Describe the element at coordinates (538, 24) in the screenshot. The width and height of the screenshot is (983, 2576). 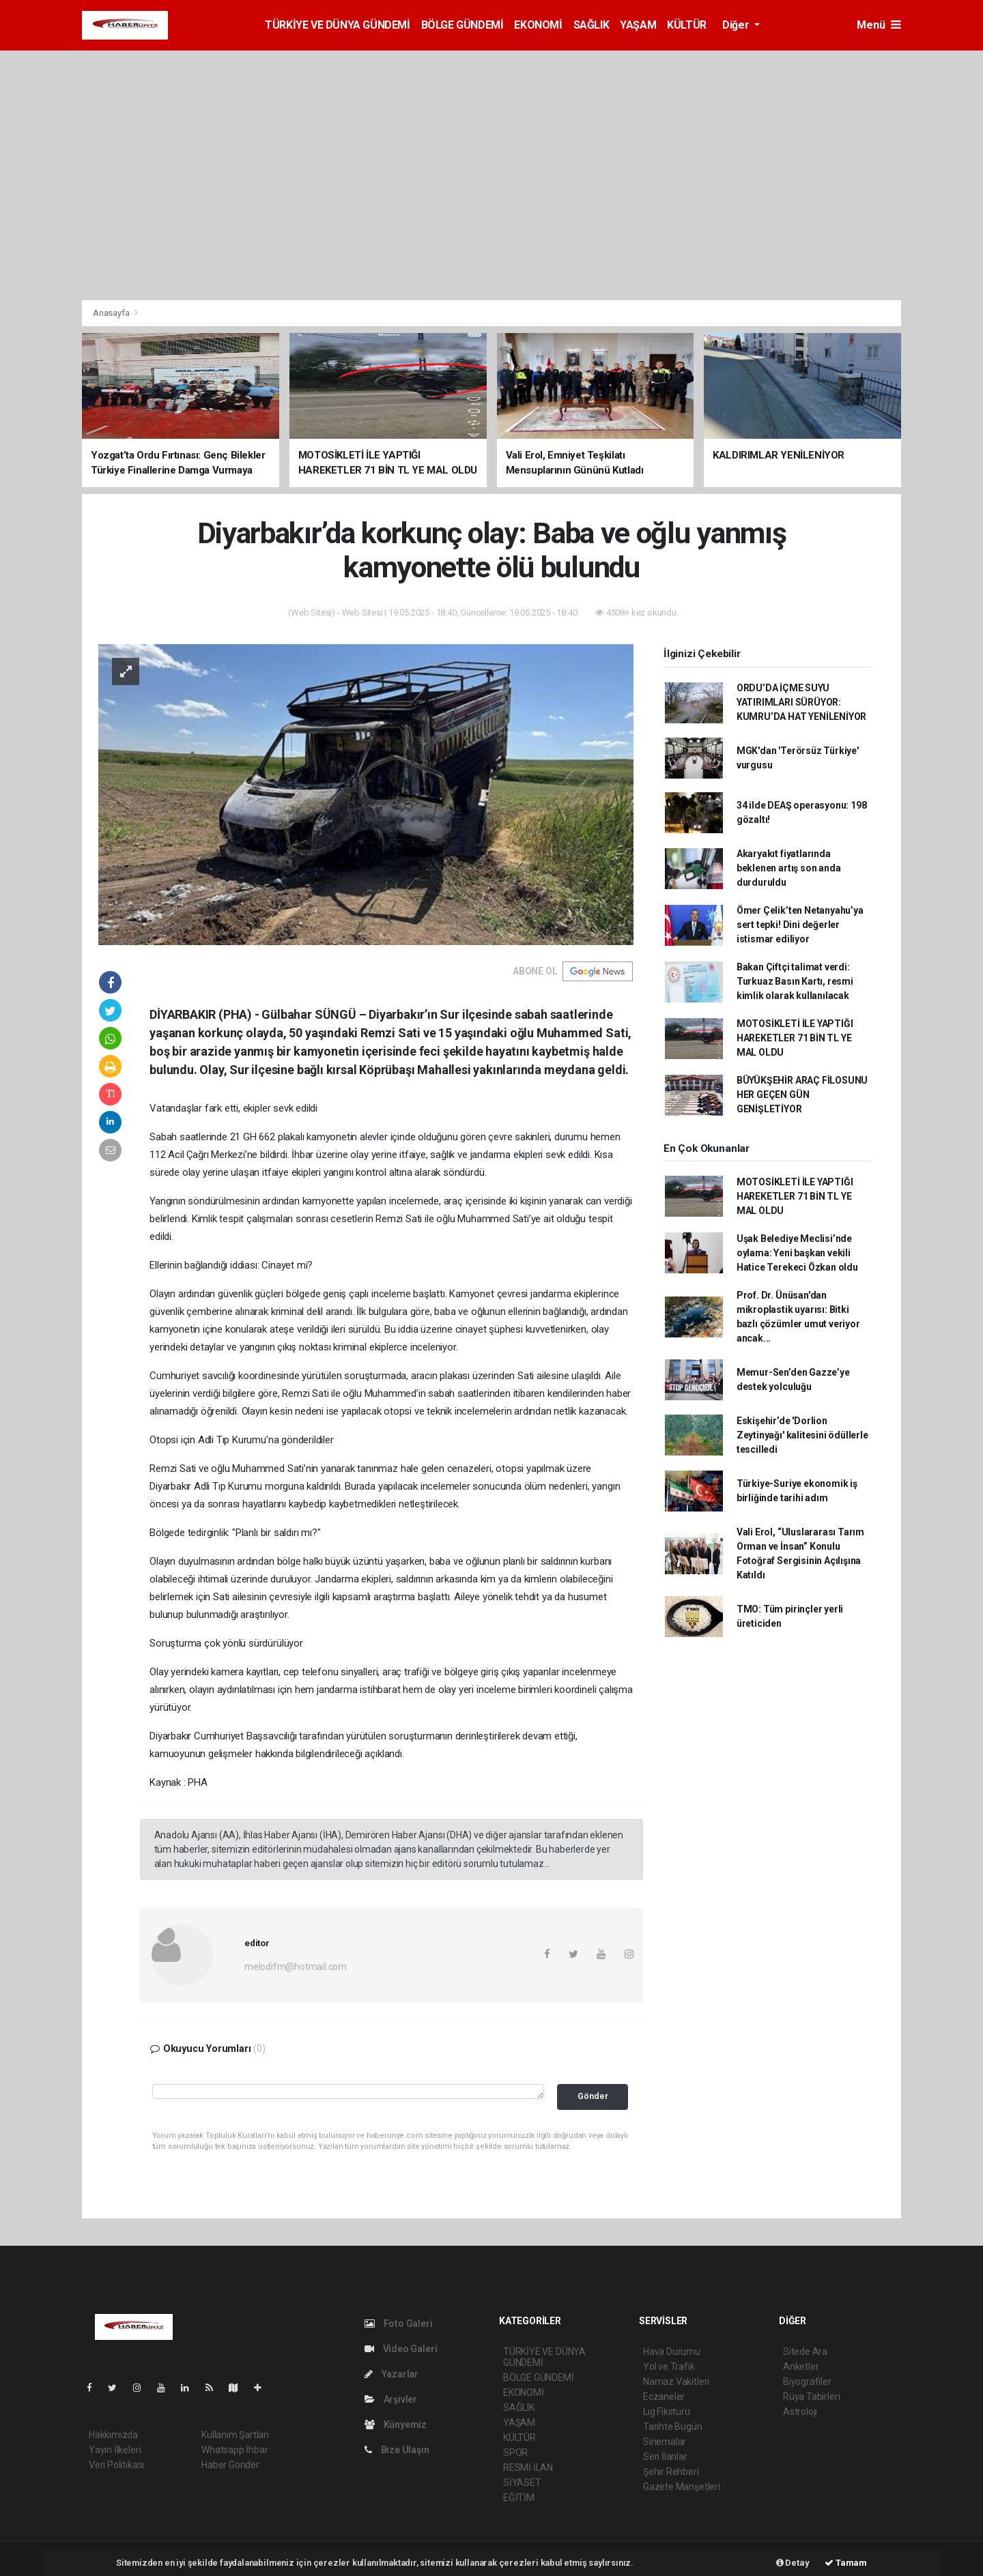
I see `EKONOMİ` at that location.